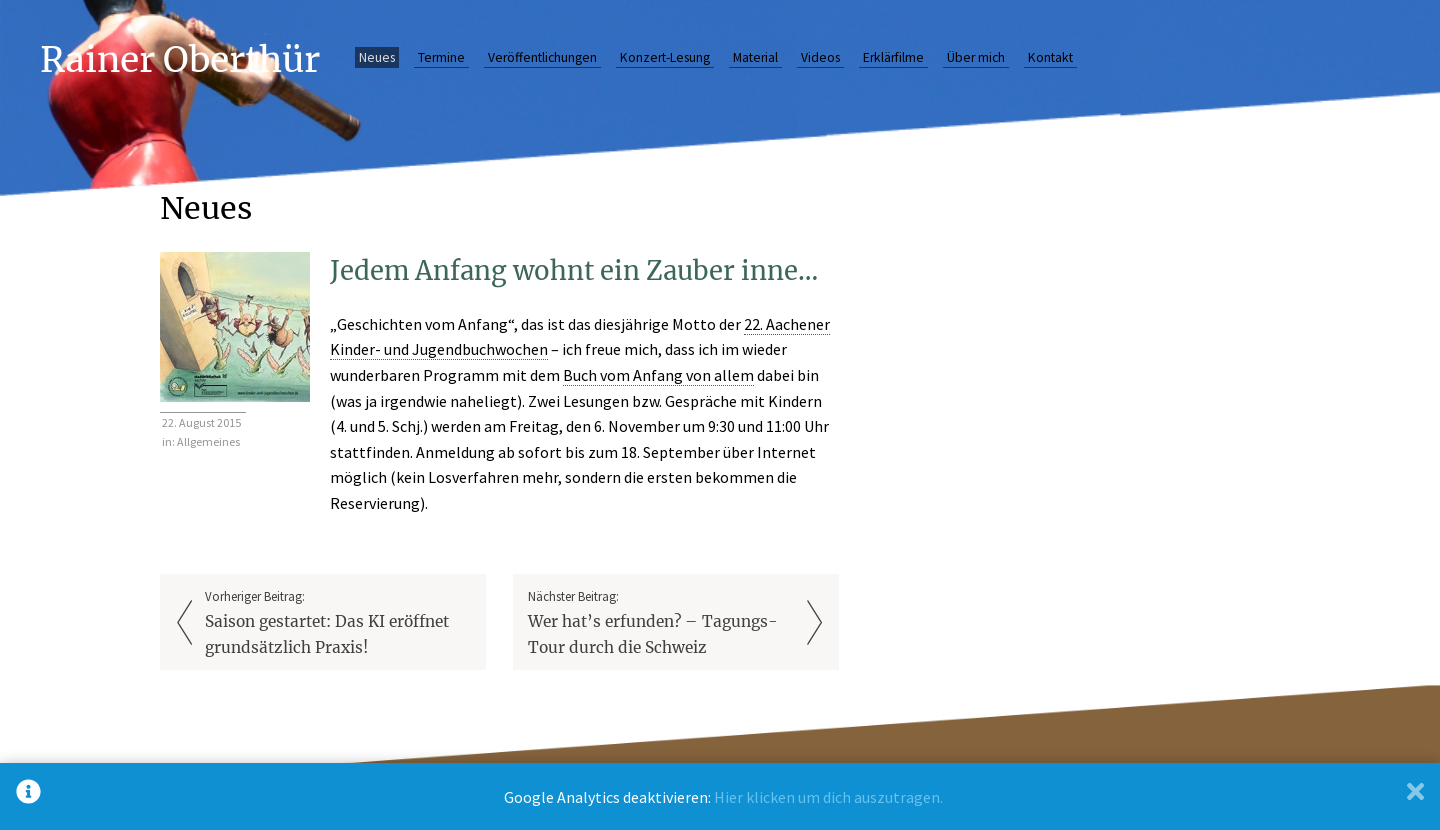  Describe the element at coordinates (542, 57) in the screenshot. I see `Veröffentlichungen` at that location.